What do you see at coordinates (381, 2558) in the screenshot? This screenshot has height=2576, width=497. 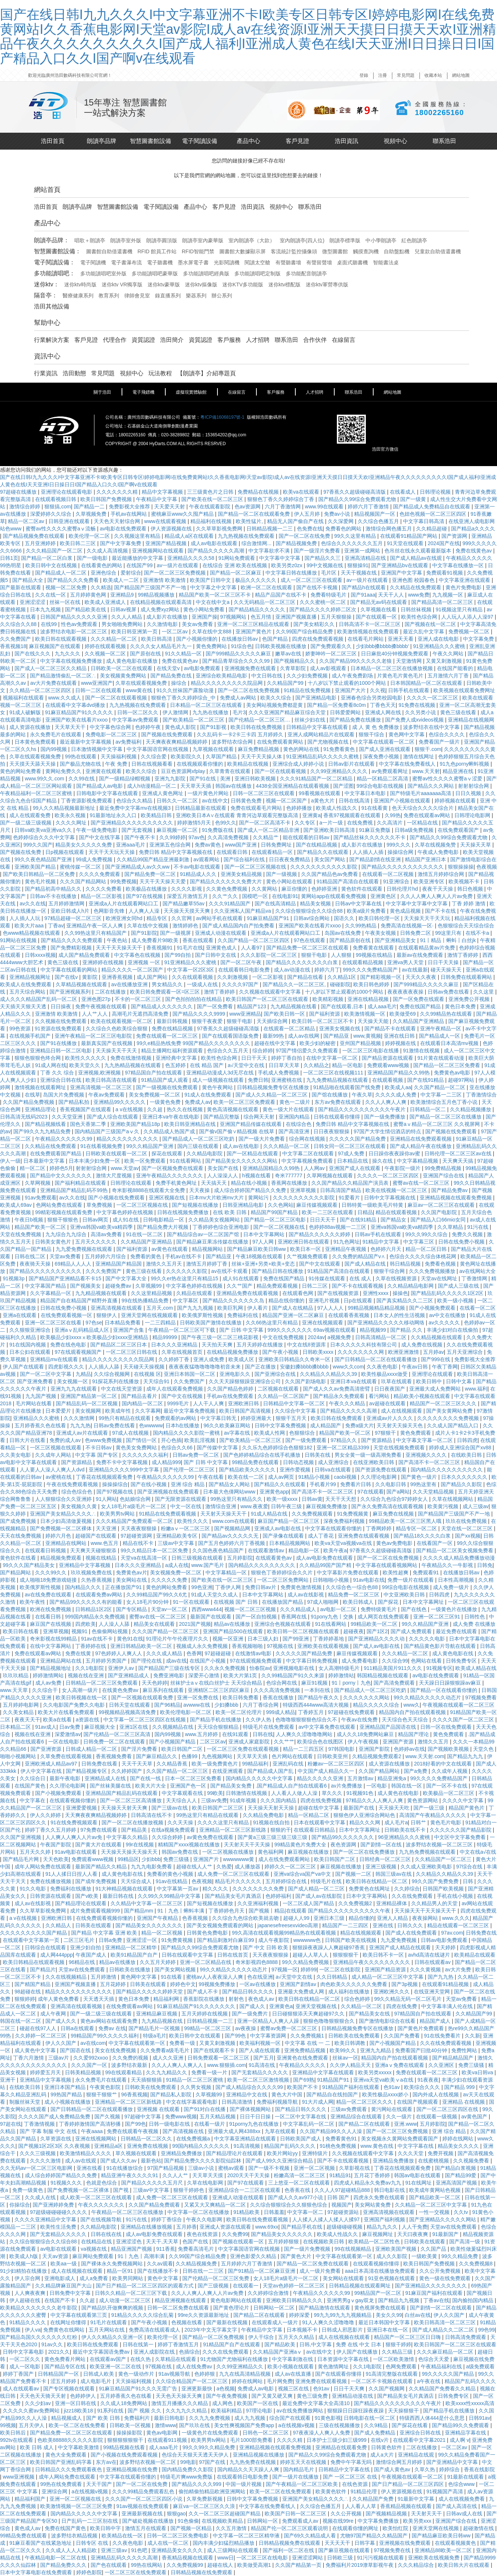 I see `91污污视频在线观看` at bounding box center [381, 2558].